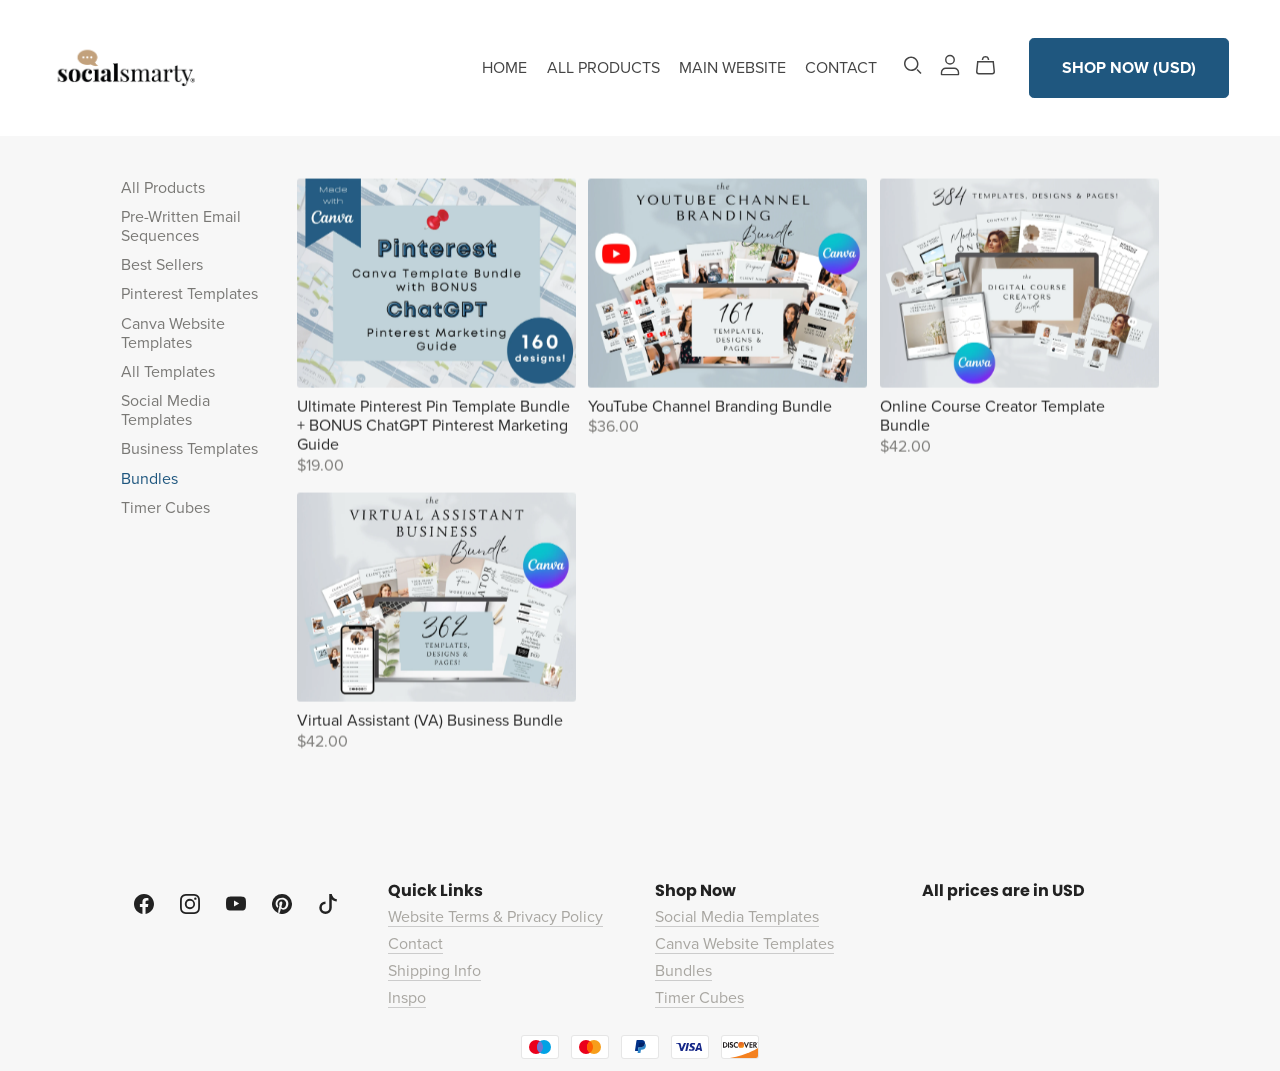 This screenshot has width=1280, height=1071. I want to click on MAIN WEBSITE, so click(732, 68).